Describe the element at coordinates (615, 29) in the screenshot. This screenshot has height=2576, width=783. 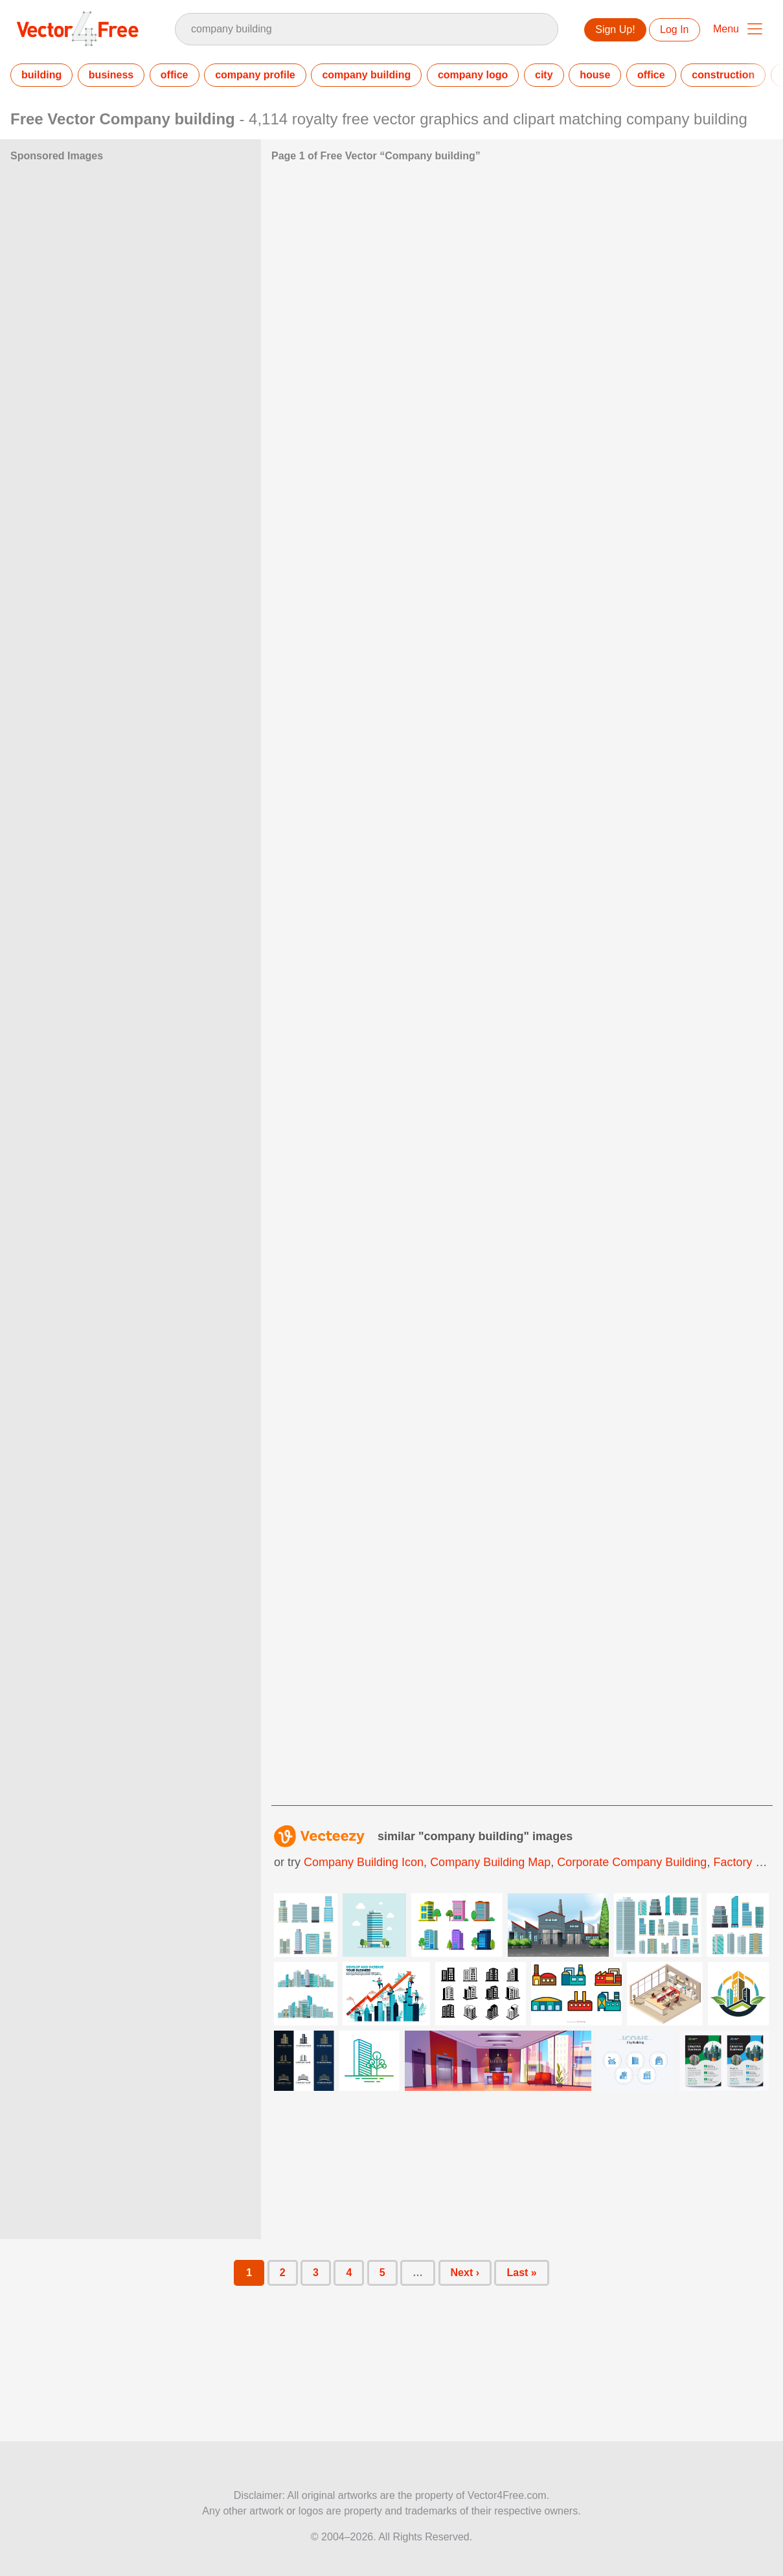
I see `Sign Up!` at that location.